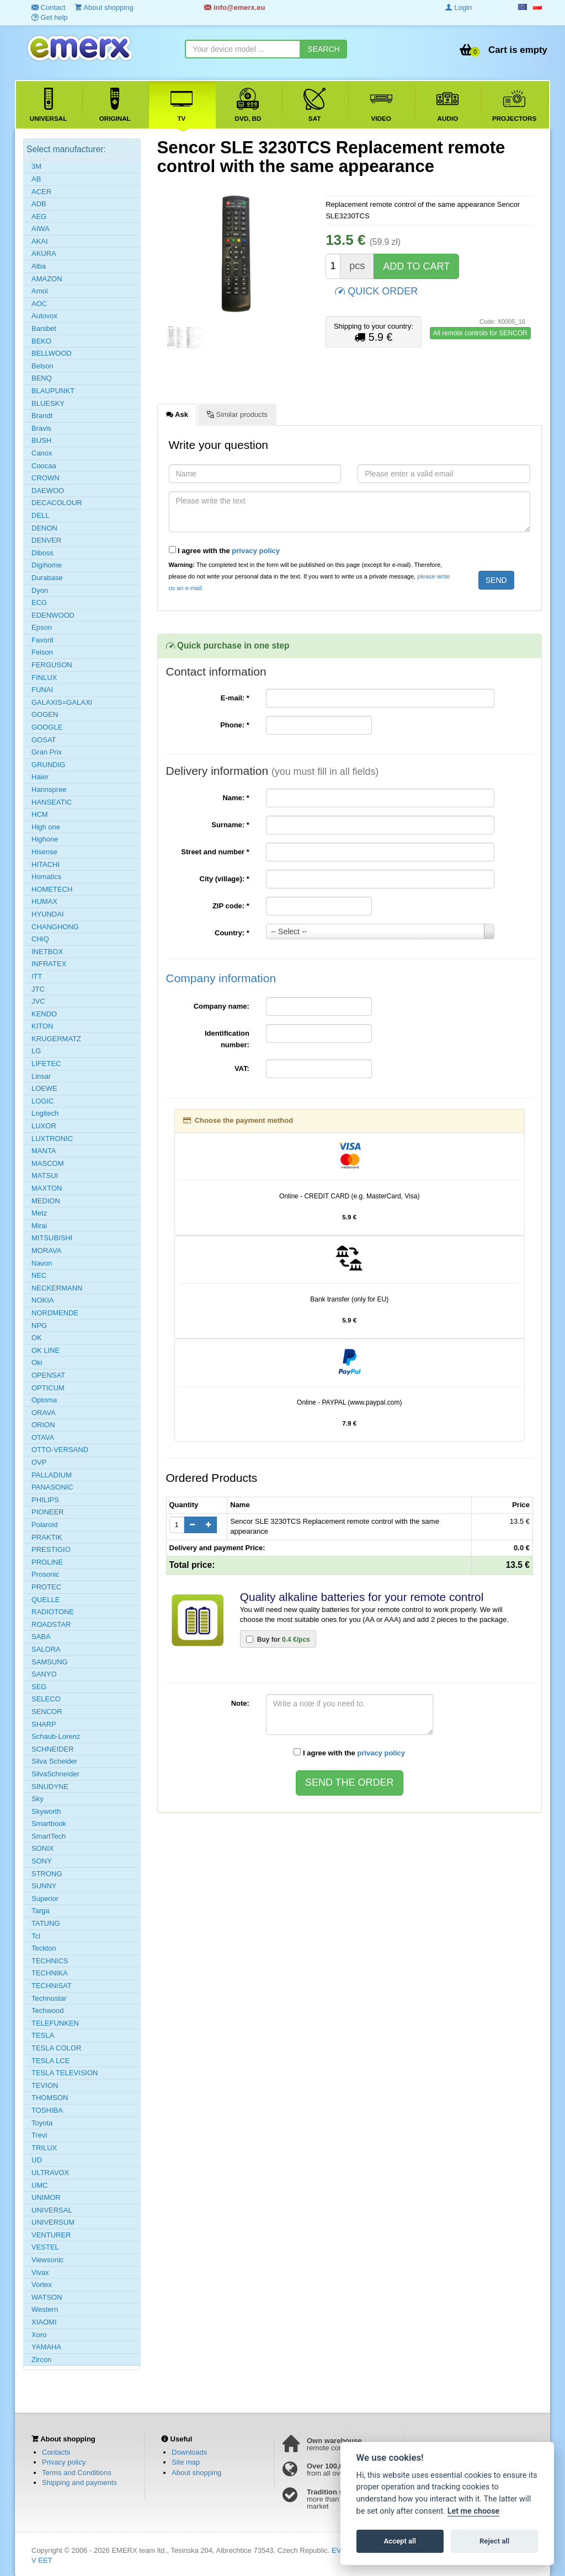  Describe the element at coordinates (44, 1400) in the screenshot. I see `Optoma` at that location.